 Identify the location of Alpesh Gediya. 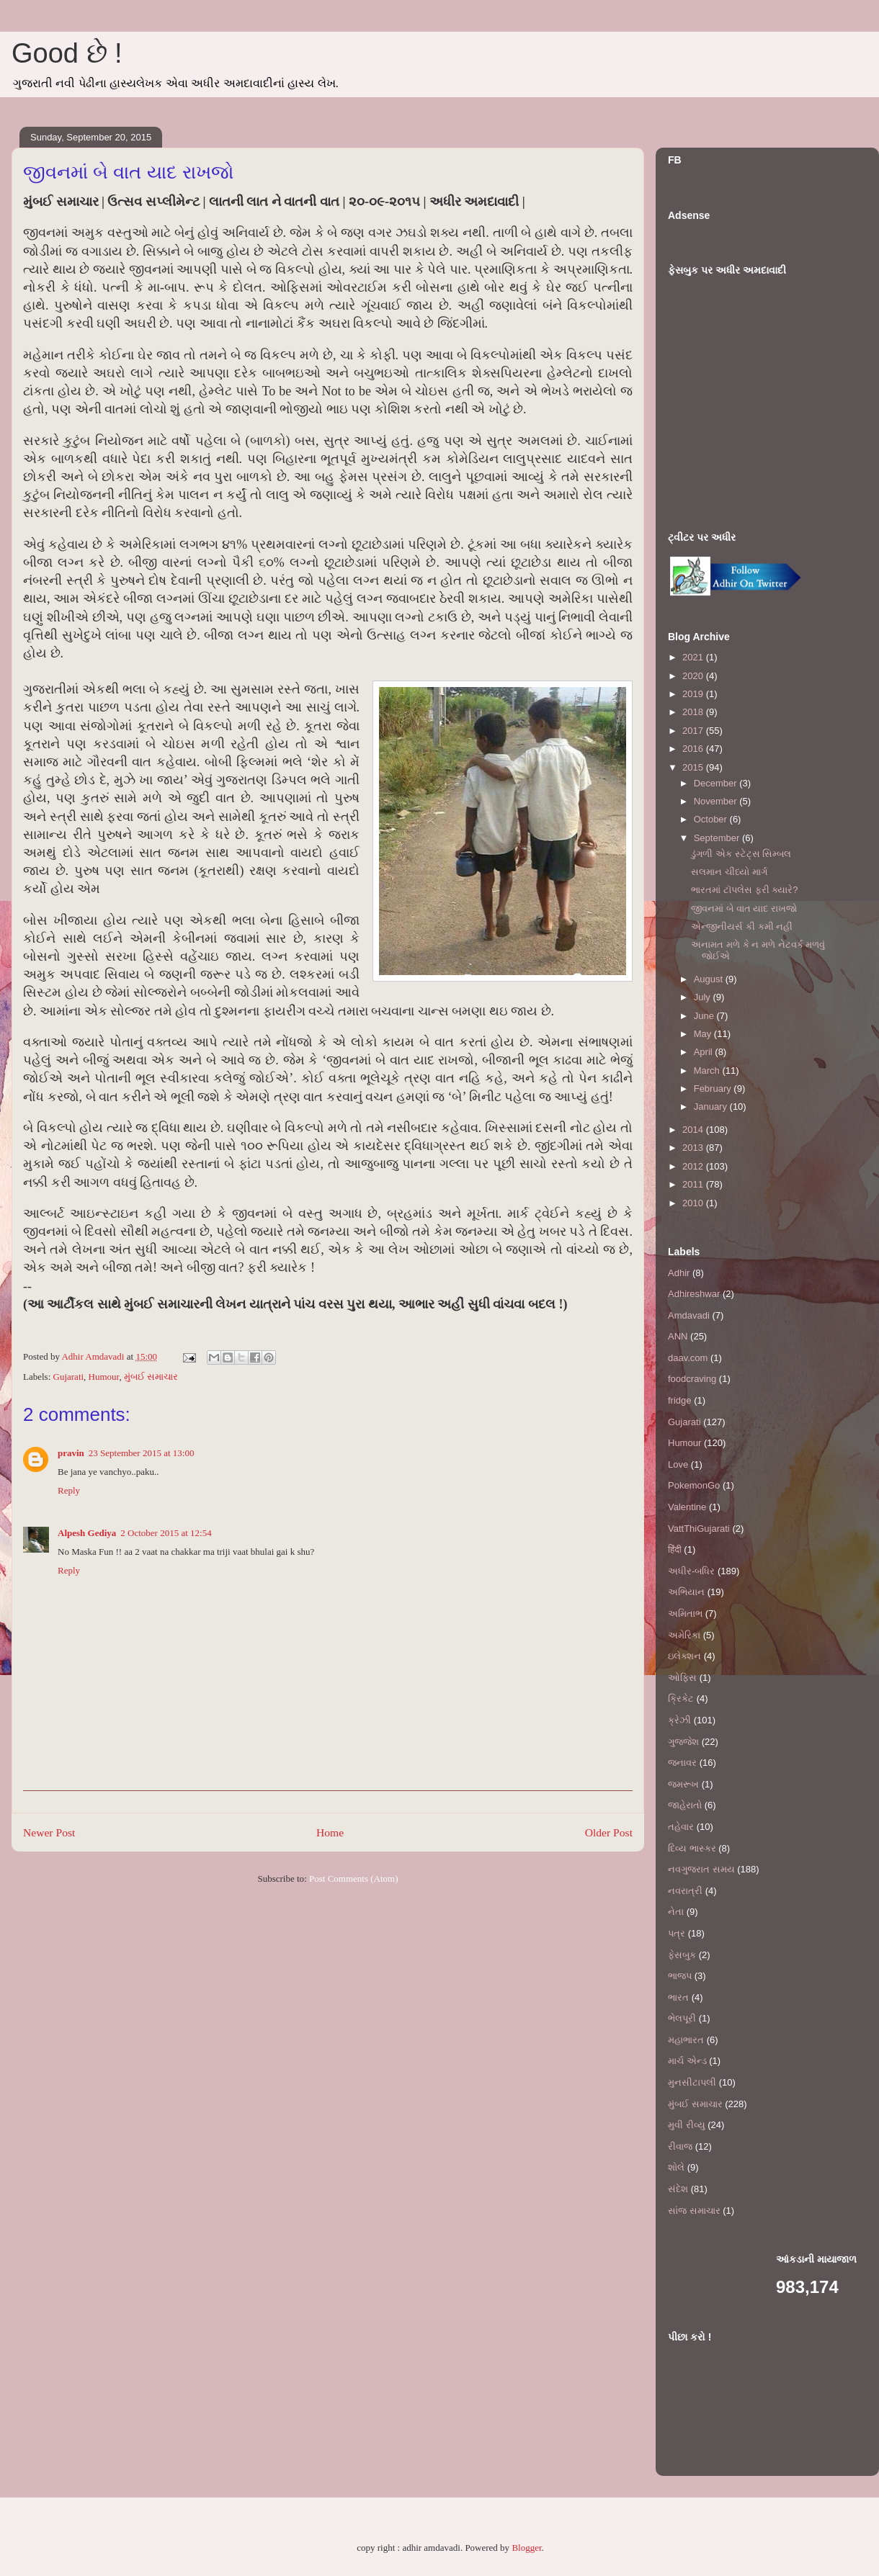
(87, 1532).